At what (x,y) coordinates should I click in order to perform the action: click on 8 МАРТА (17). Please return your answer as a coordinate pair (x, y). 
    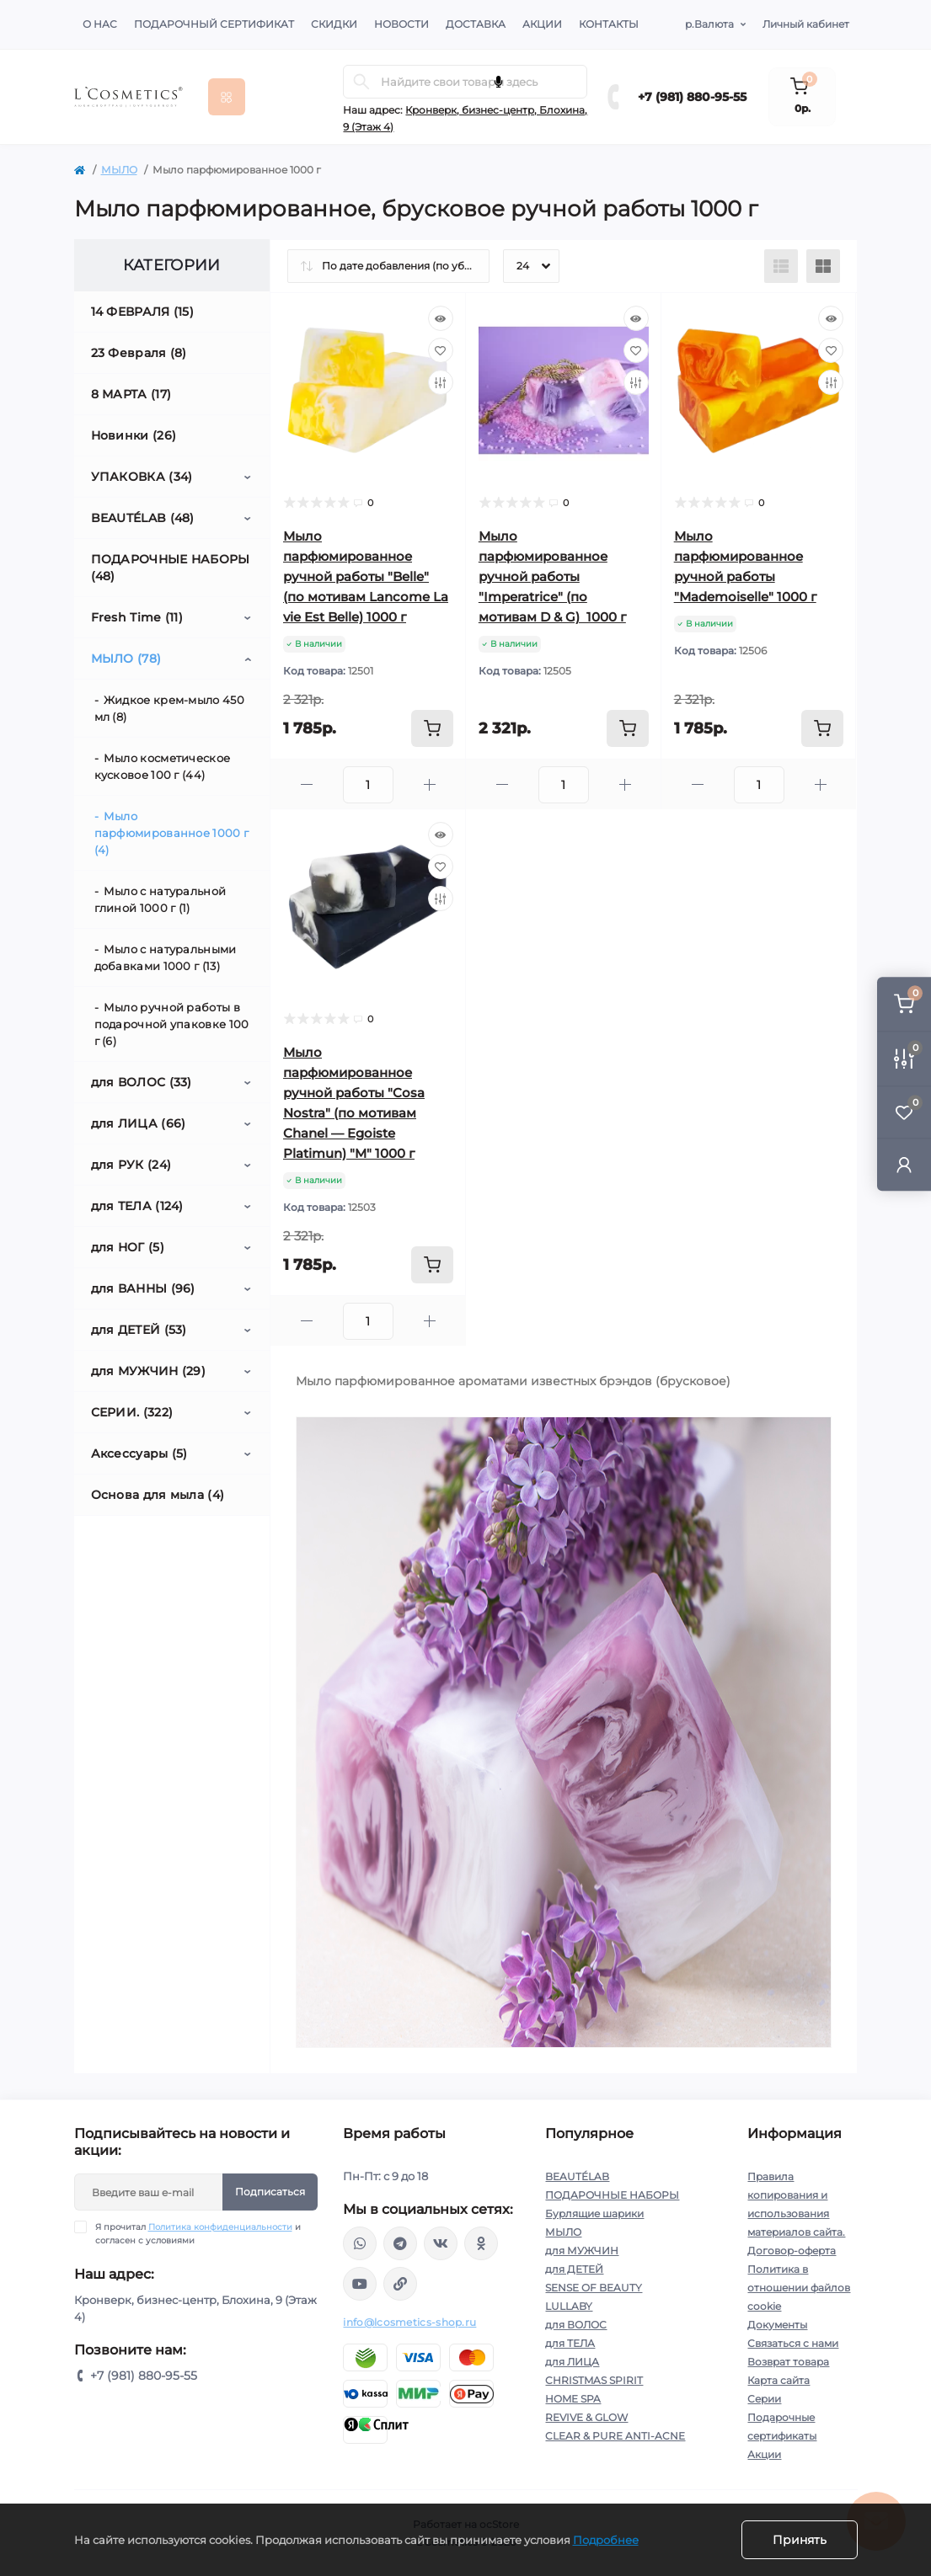
    Looking at the image, I should click on (131, 394).